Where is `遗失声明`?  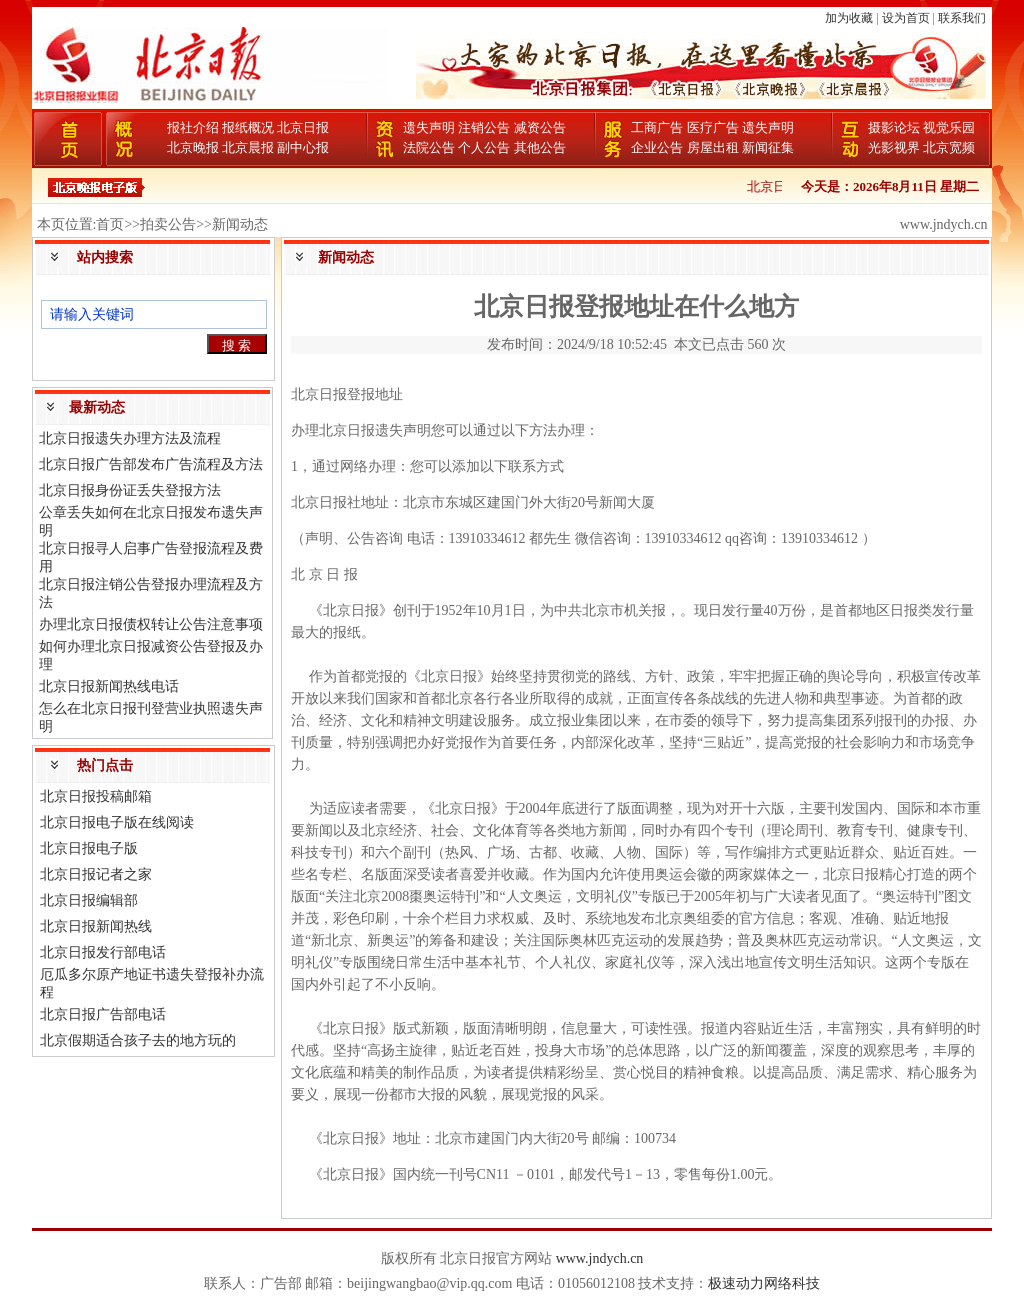 遗失声明 is located at coordinates (429, 127).